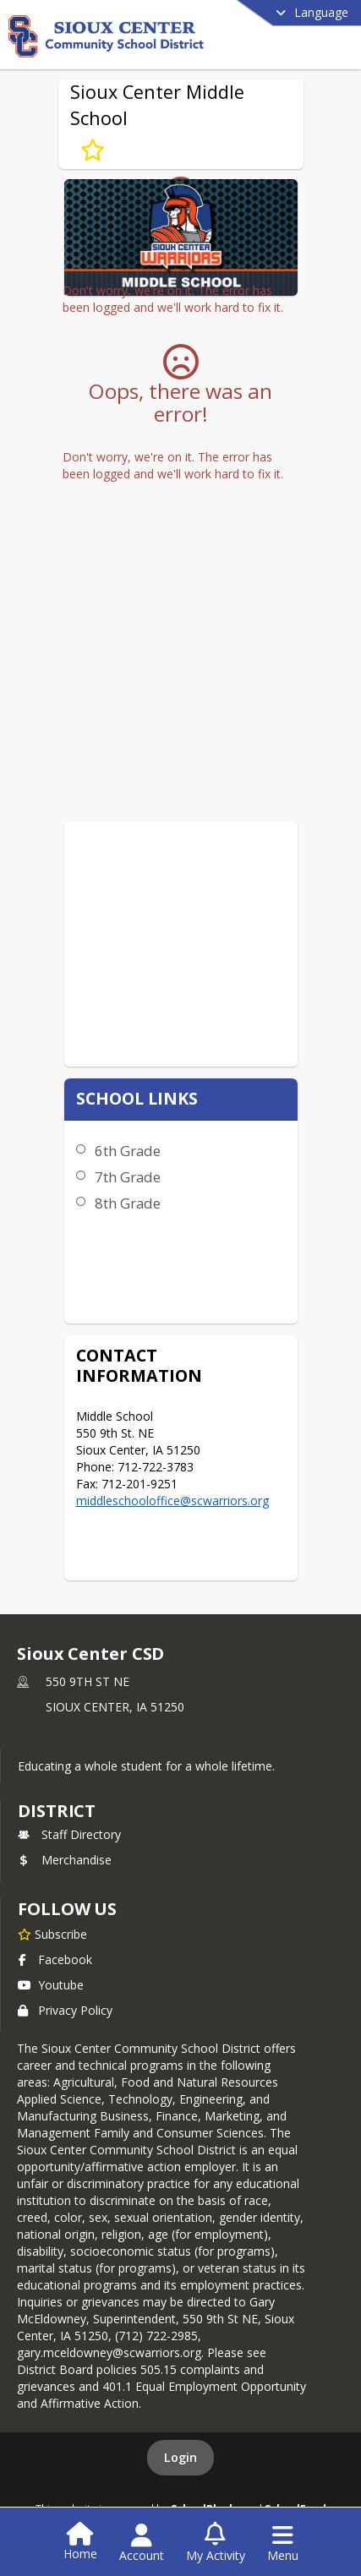 The height and width of the screenshot is (2576, 361). What do you see at coordinates (57, 1810) in the screenshot?
I see `district` at bounding box center [57, 1810].